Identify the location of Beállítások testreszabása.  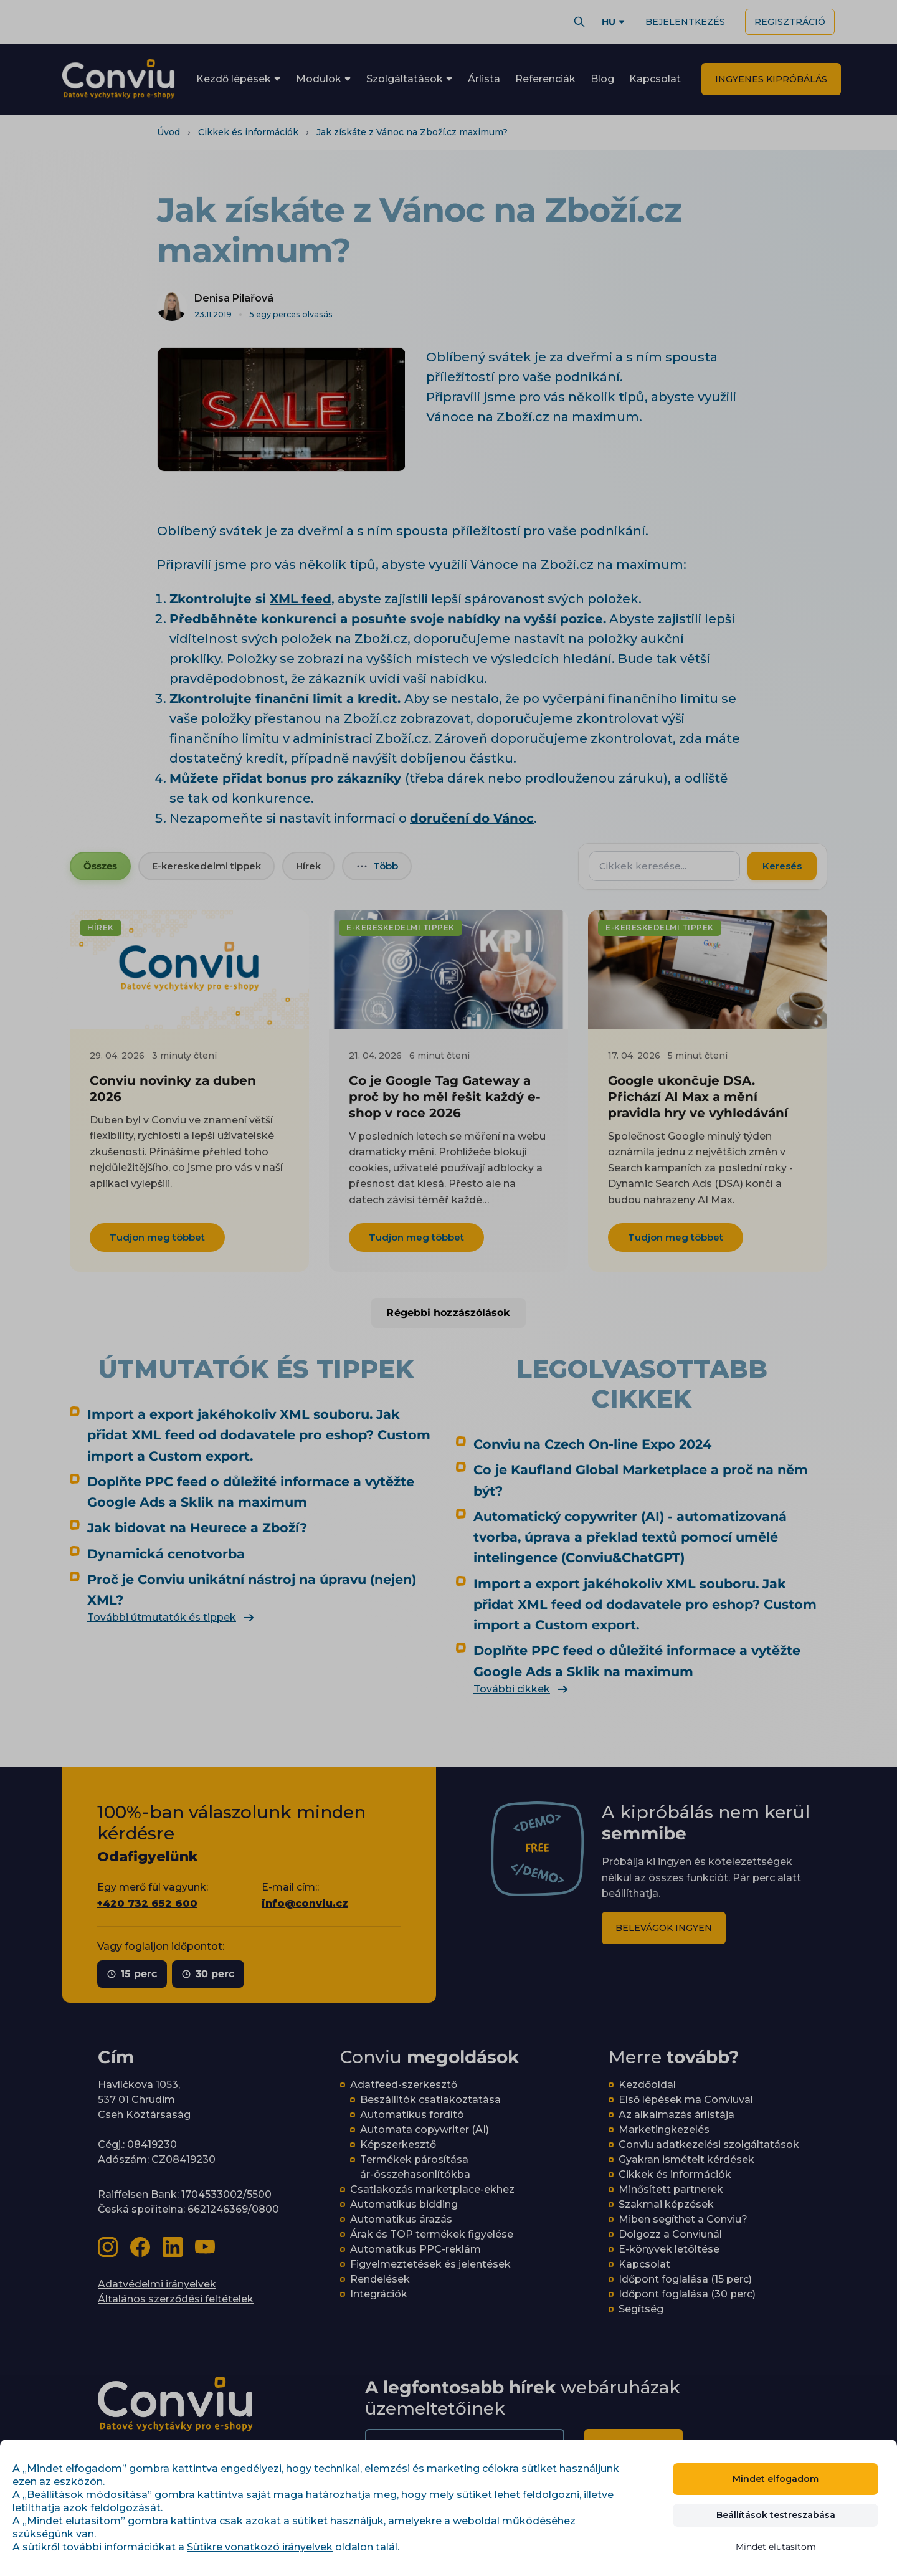
(775, 2515).